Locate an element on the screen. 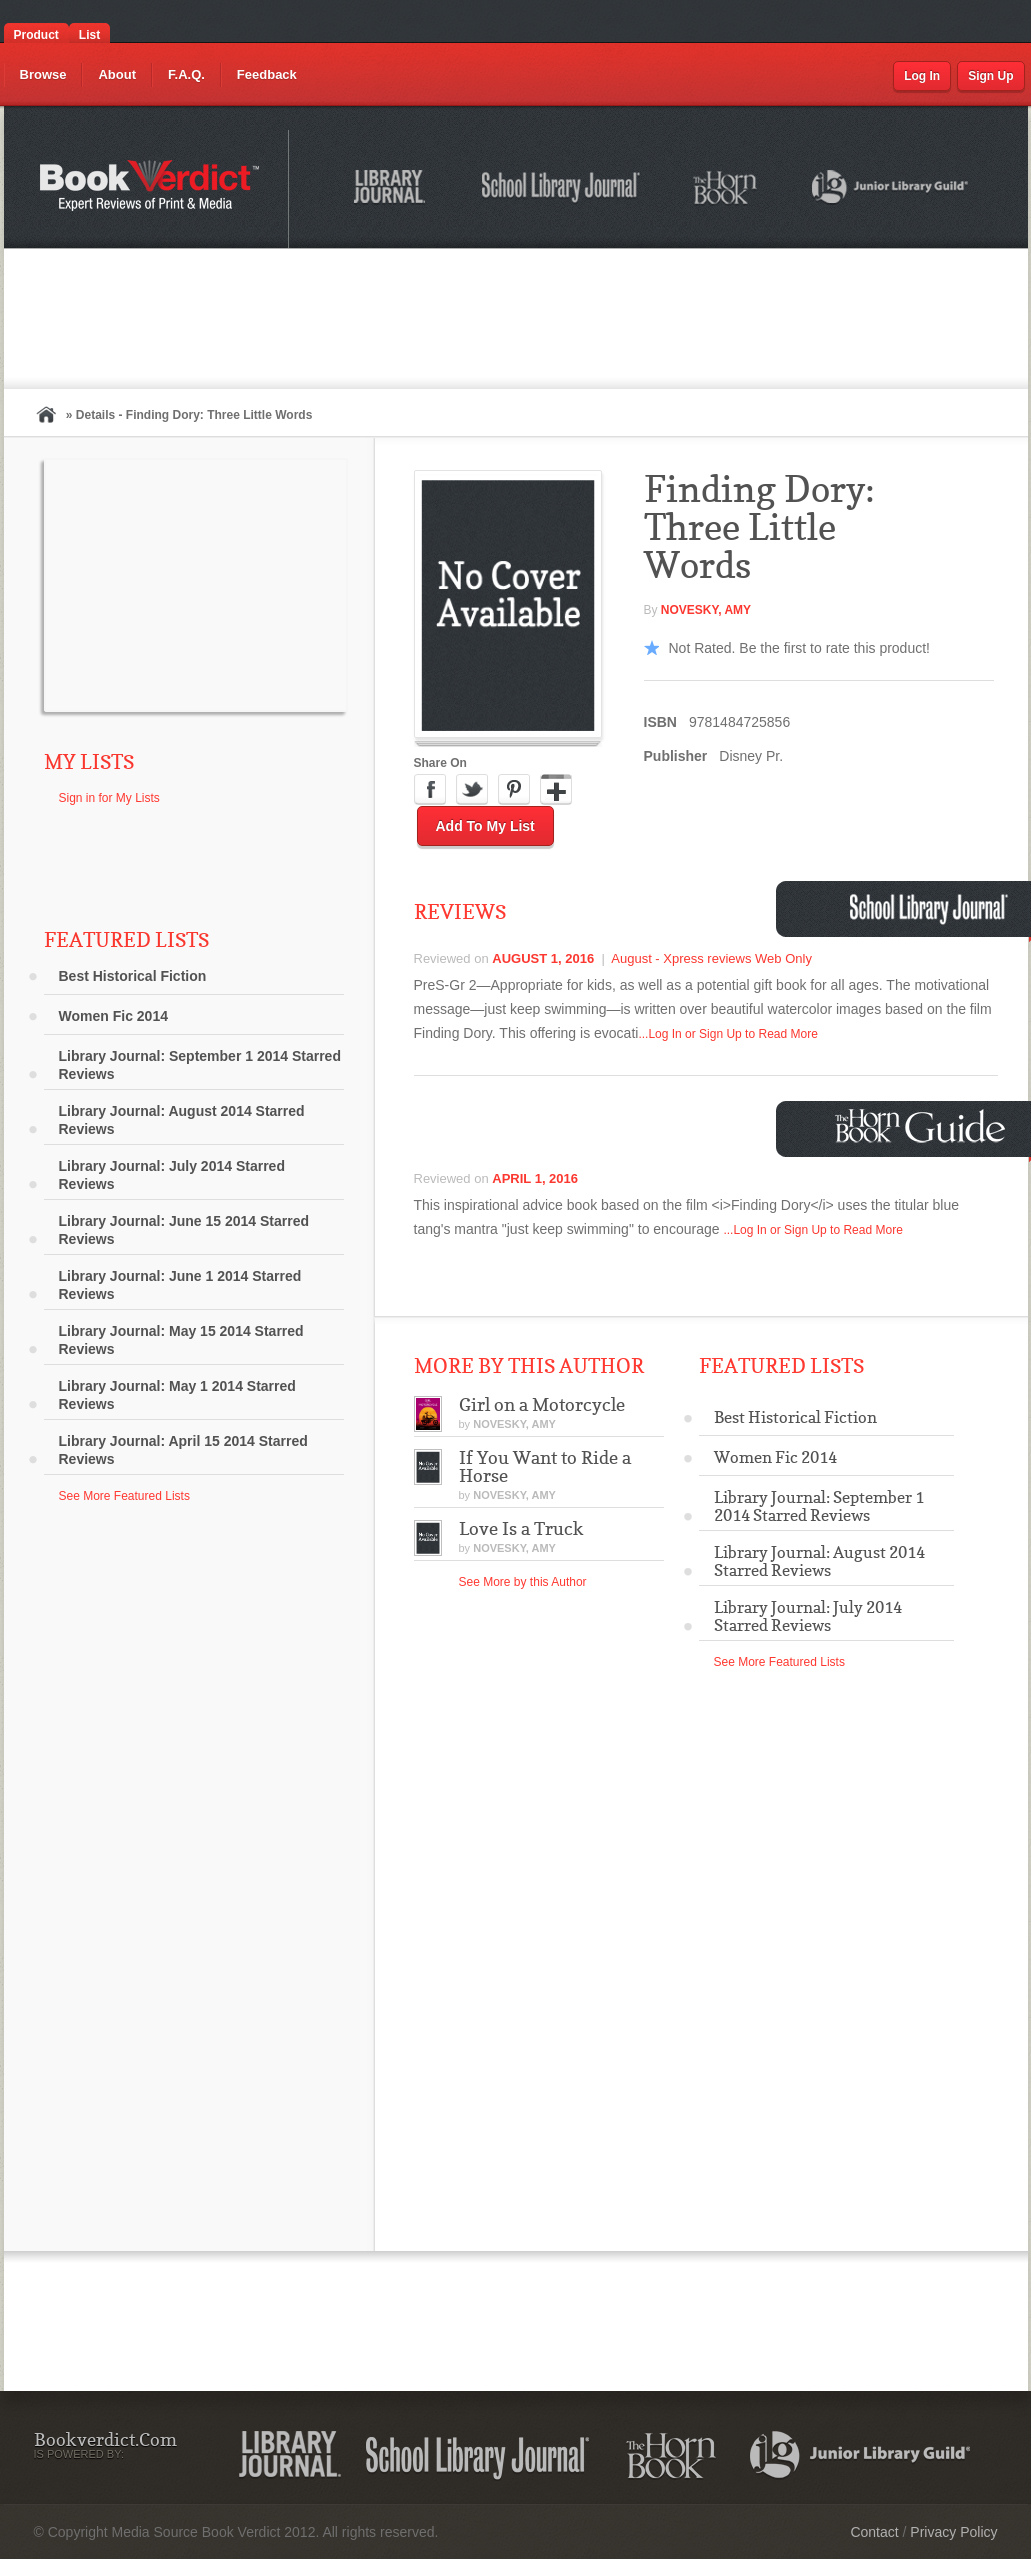 This screenshot has width=1031, height=2559. About is located at coordinates (117, 74).